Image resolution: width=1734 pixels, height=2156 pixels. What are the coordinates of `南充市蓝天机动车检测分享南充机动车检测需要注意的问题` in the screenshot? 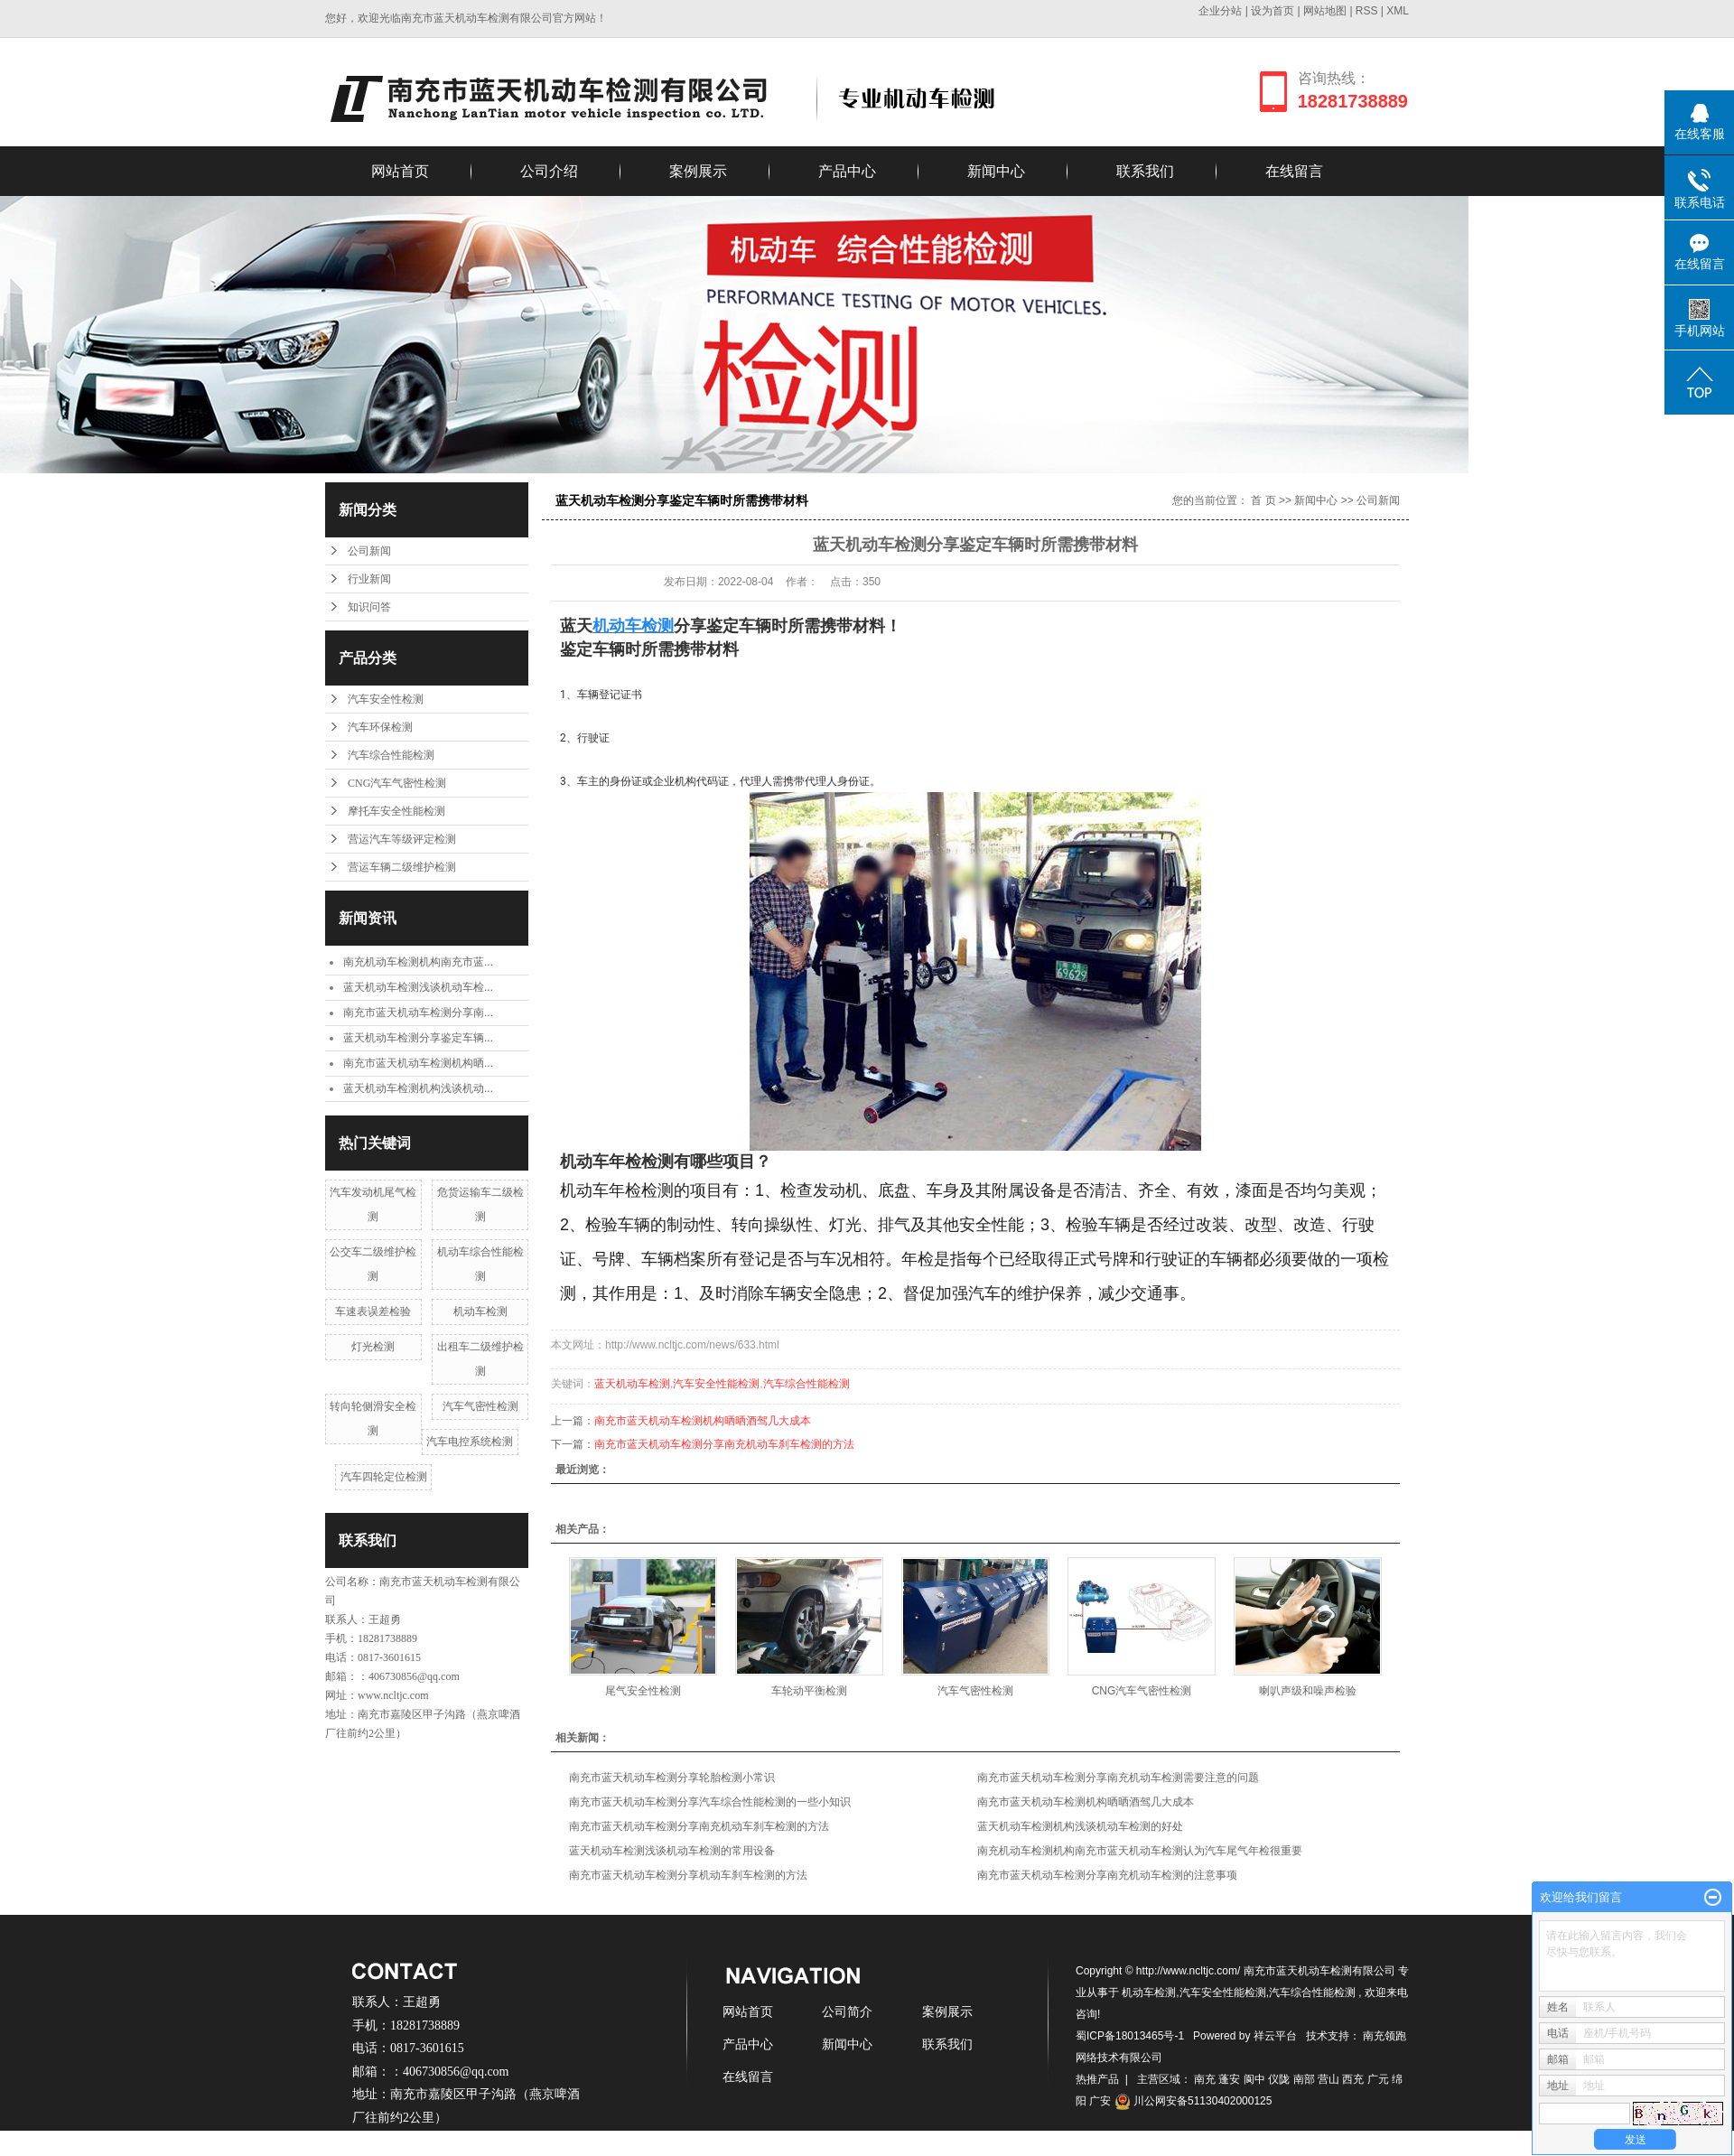 It's located at (1118, 1777).